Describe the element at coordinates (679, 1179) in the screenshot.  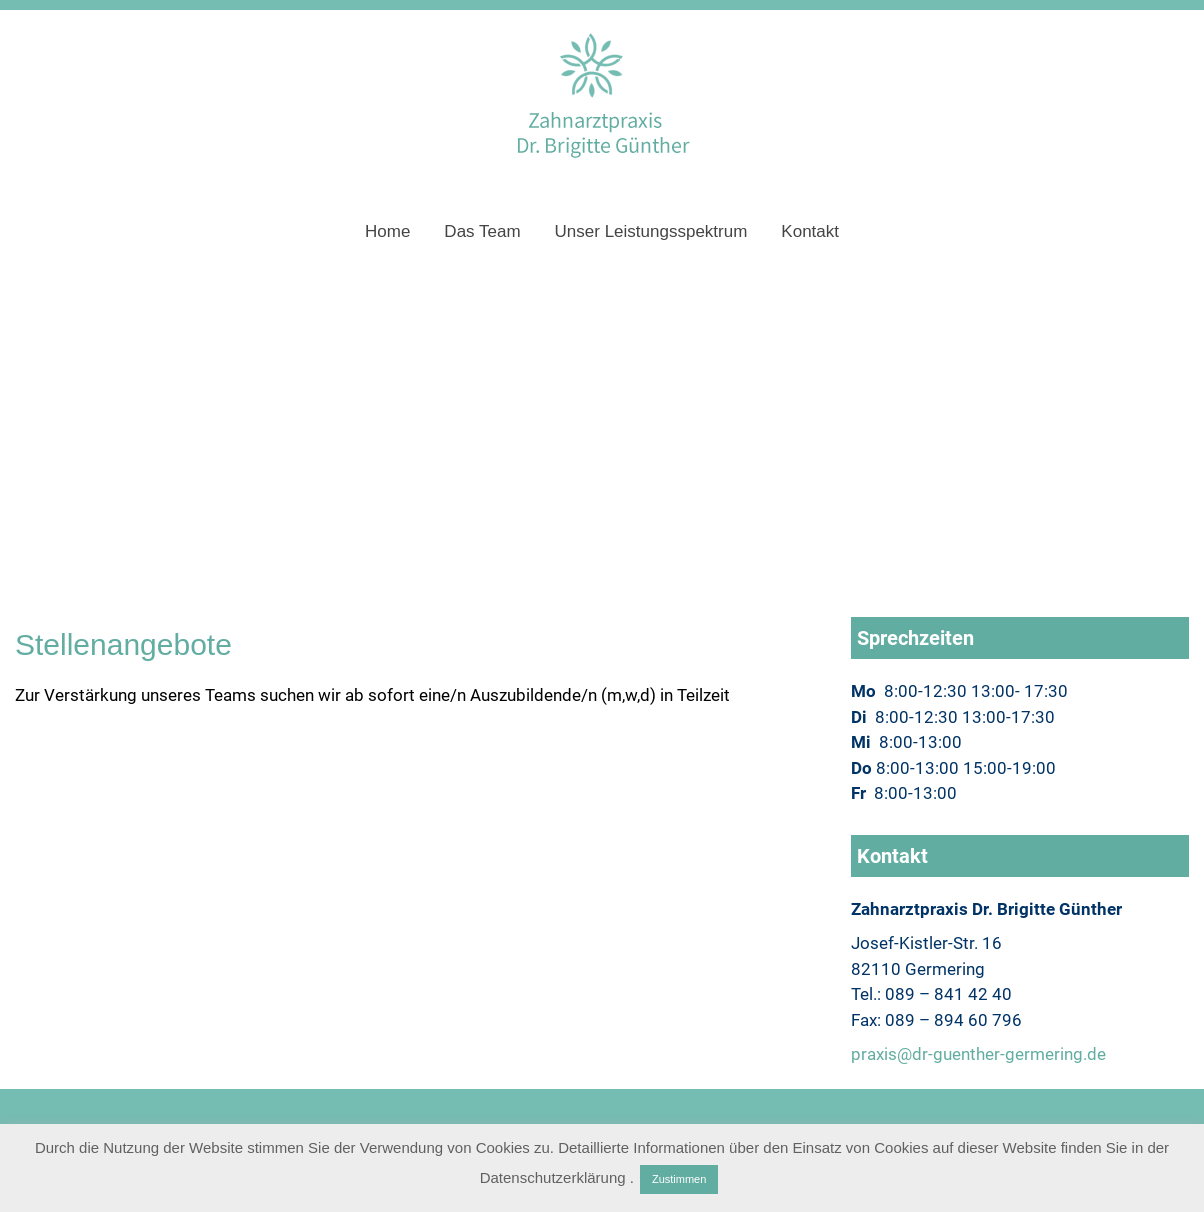
I see `Zustimmen [button]` at that location.